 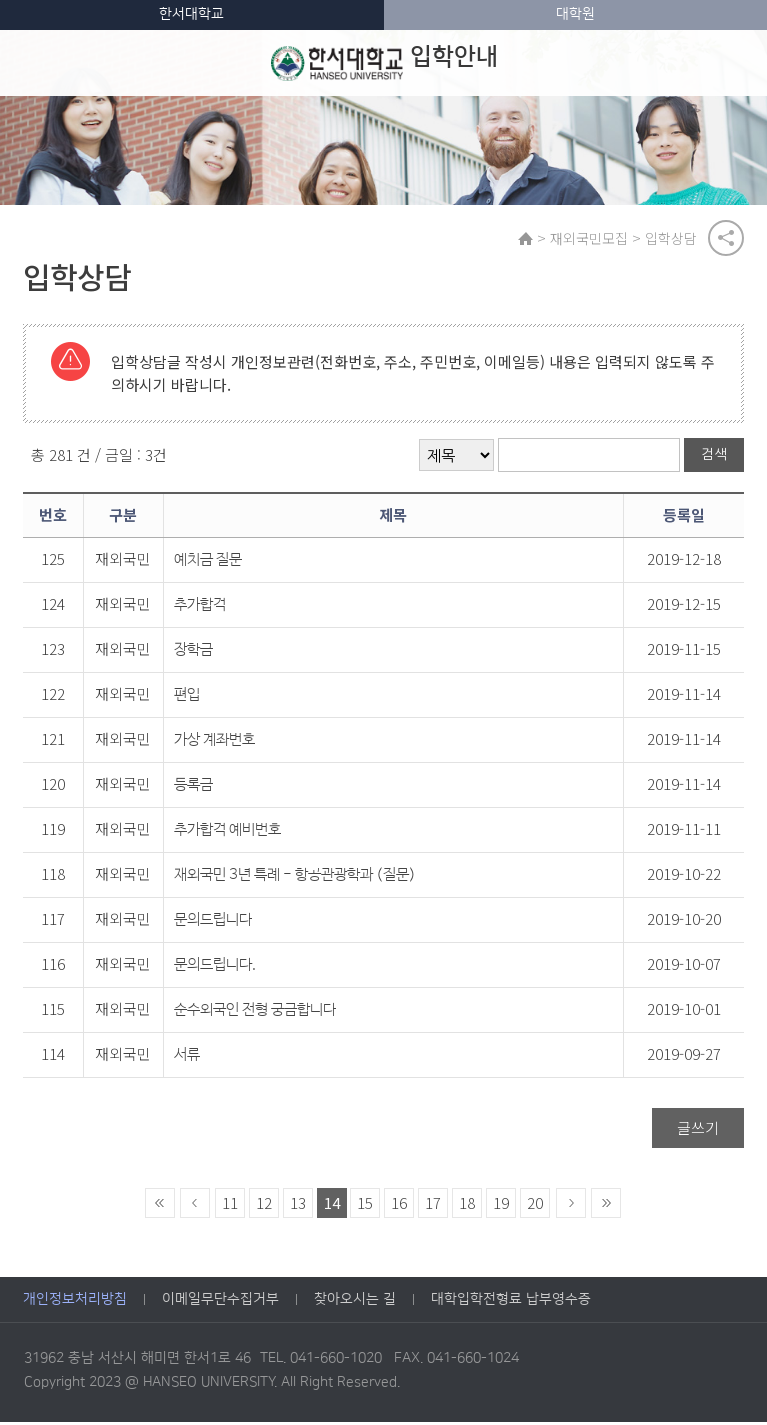 I want to click on 19, so click(x=501, y=1205).